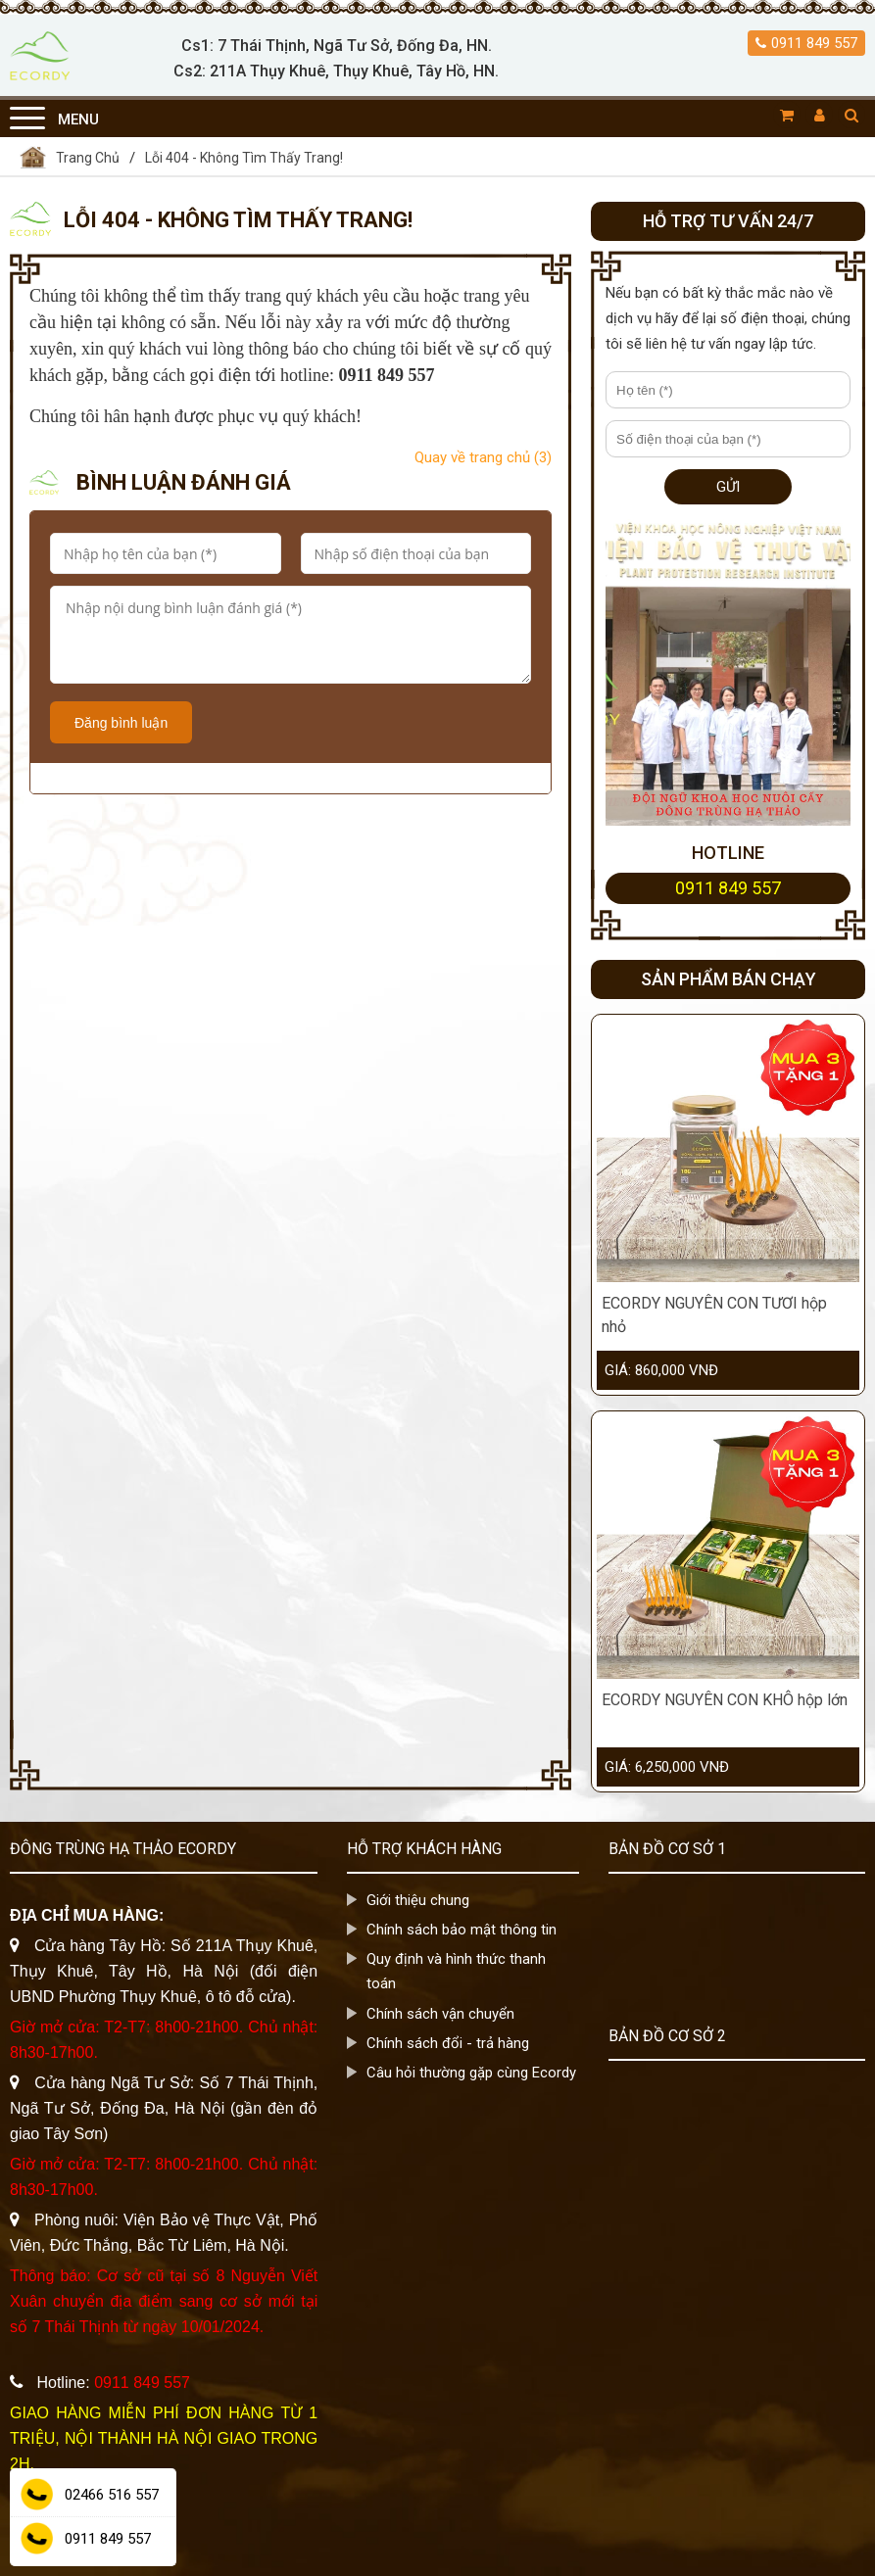  Describe the element at coordinates (714, 1315) in the screenshot. I see `ECORDY NGUYÊN CON TƯƠI hộp nhỏ` at that location.